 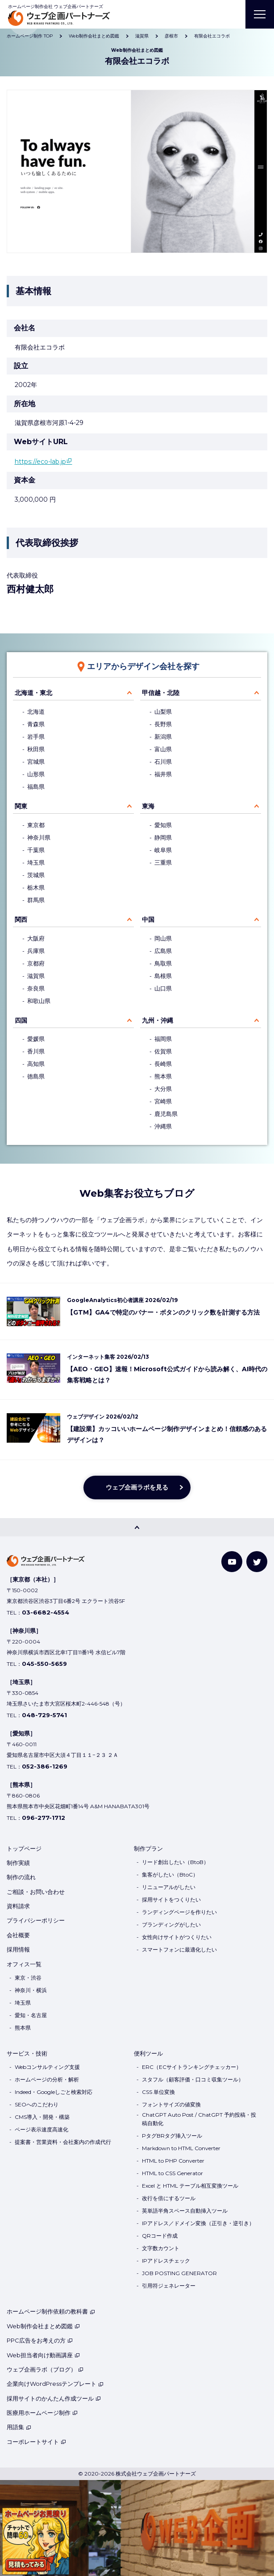 What do you see at coordinates (44, 1766) in the screenshot?
I see `052-386-1269` at bounding box center [44, 1766].